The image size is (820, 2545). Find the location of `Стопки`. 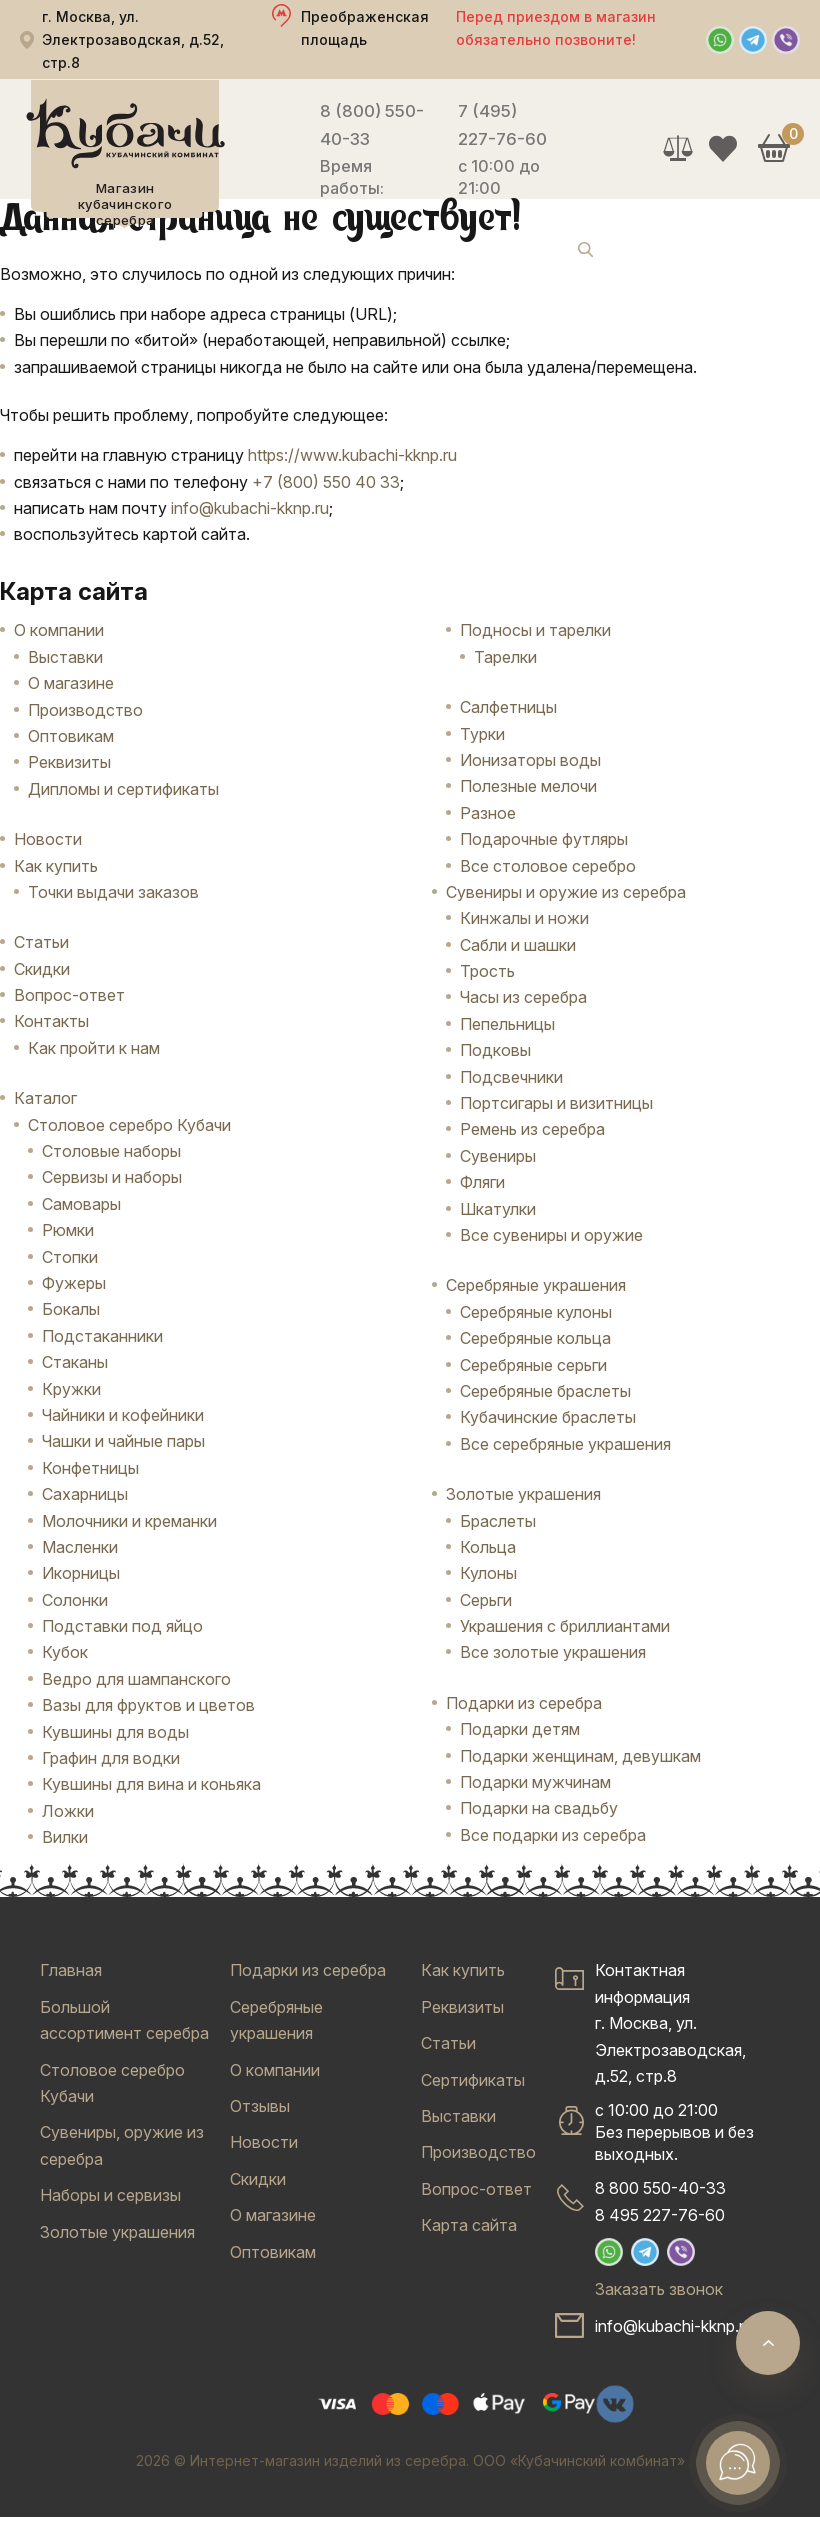

Стопки is located at coordinates (70, 1257).